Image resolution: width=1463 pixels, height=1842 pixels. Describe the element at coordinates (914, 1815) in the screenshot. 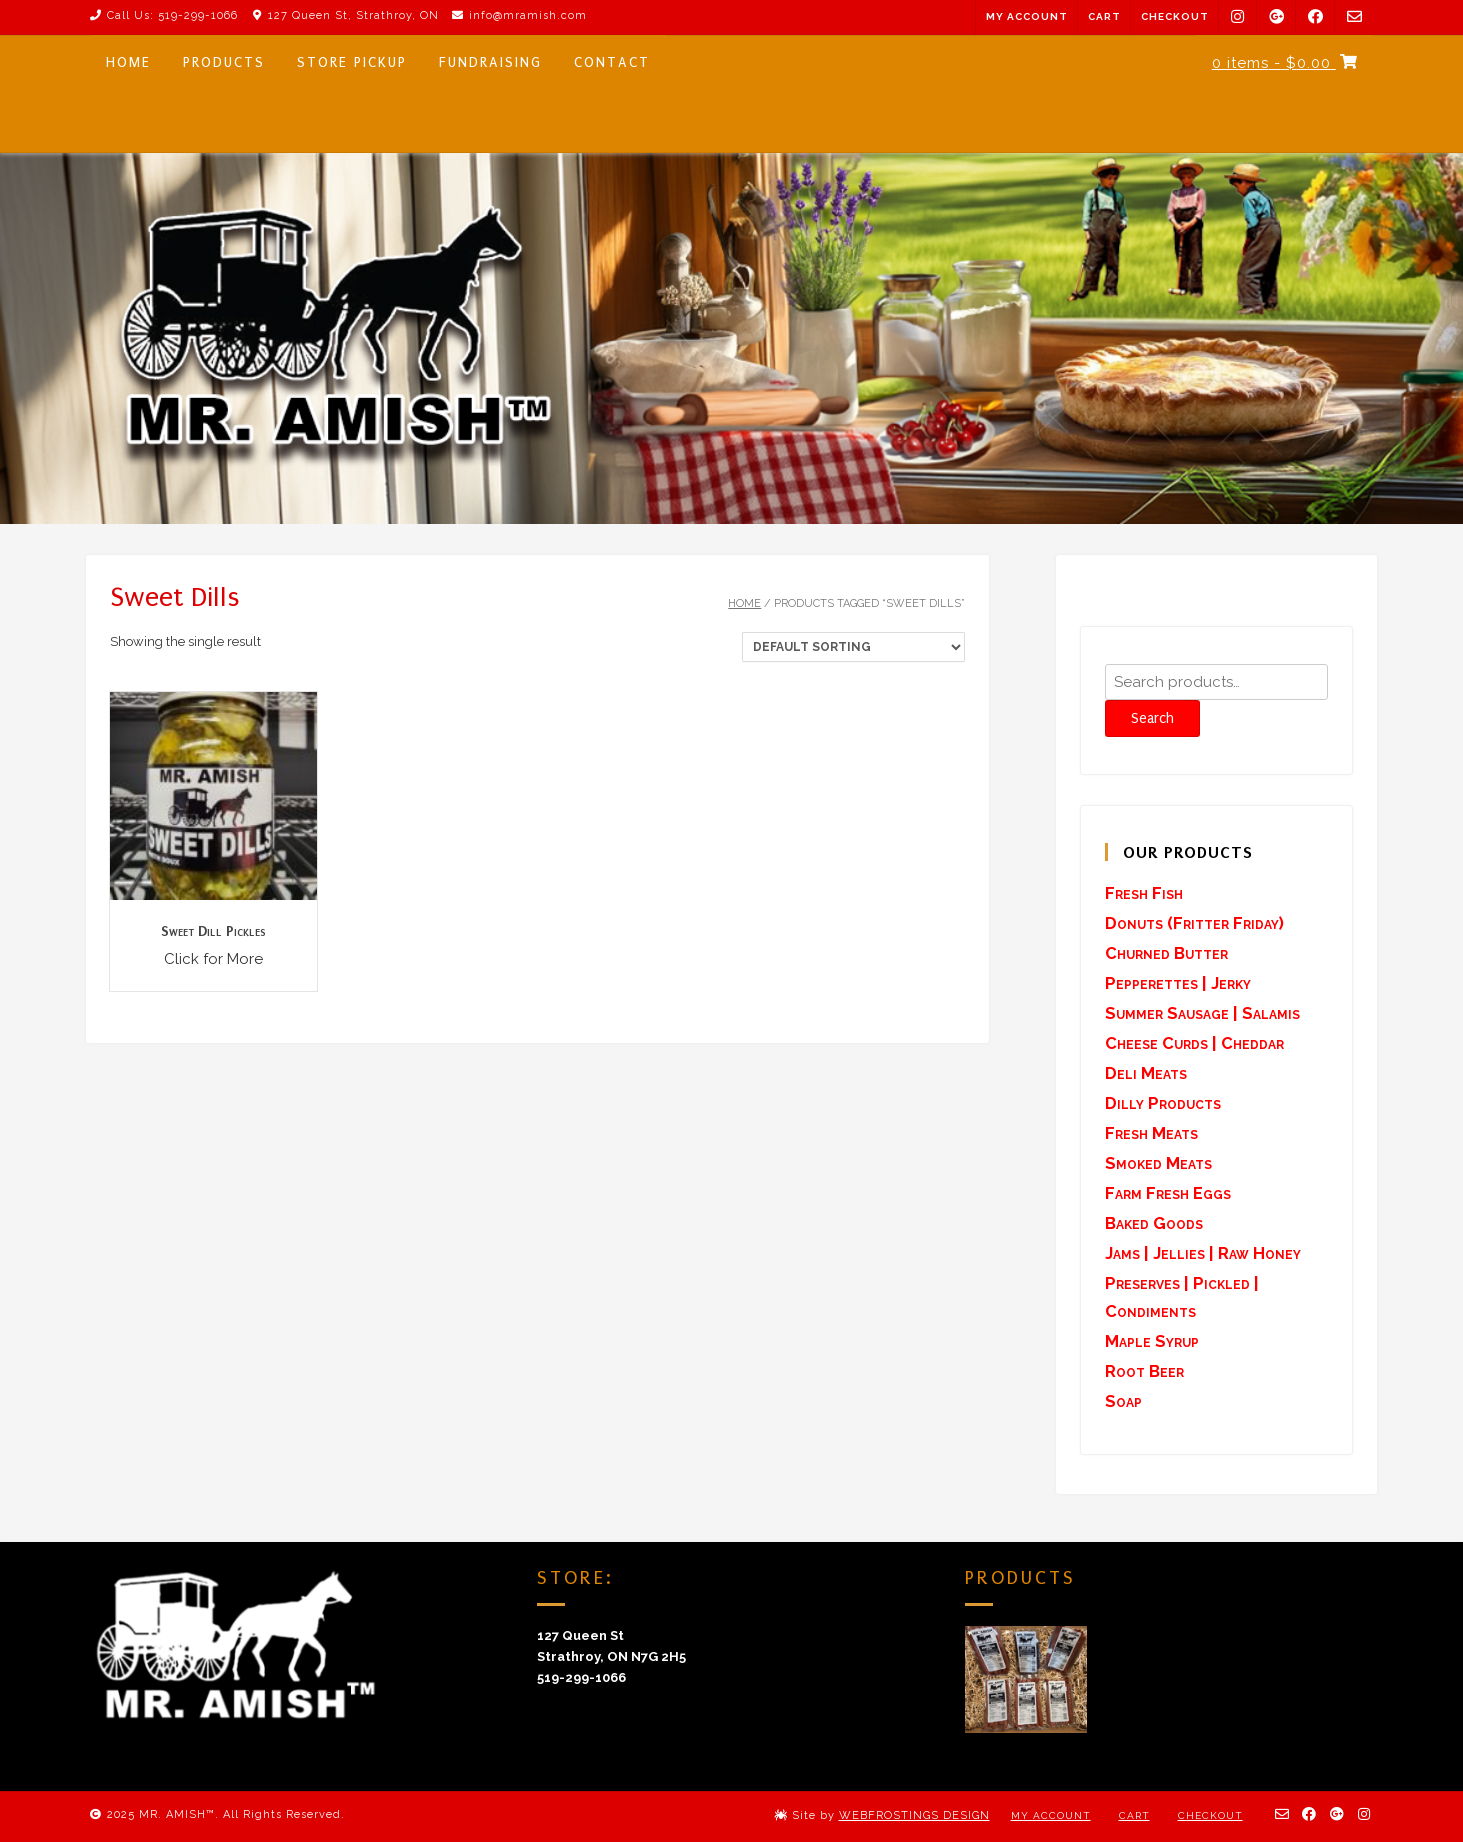

I see `WEBFROSTINGS DESIGN` at that location.